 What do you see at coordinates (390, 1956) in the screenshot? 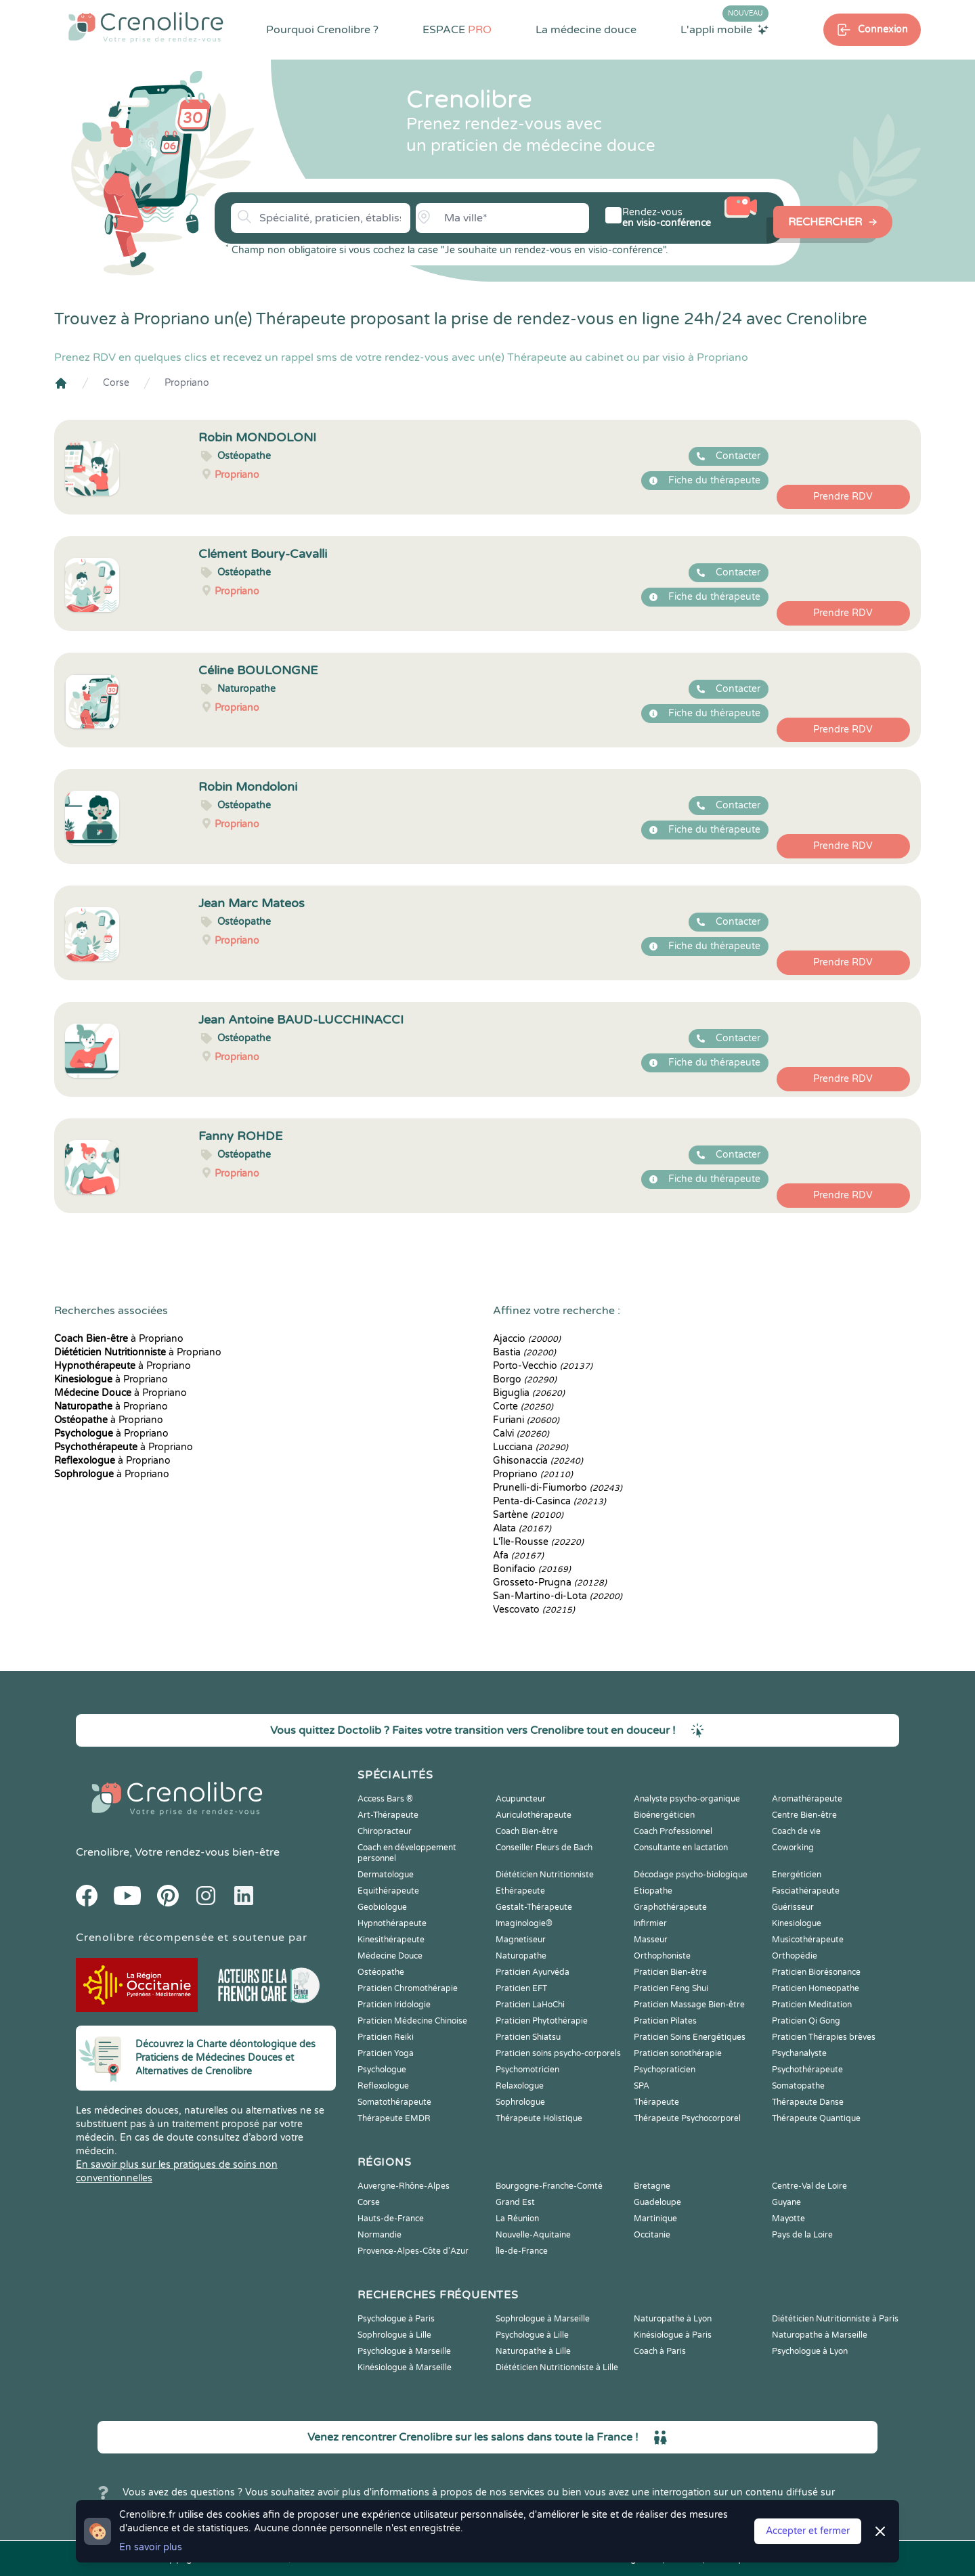
I see `Médecine Douce` at bounding box center [390, 1956].